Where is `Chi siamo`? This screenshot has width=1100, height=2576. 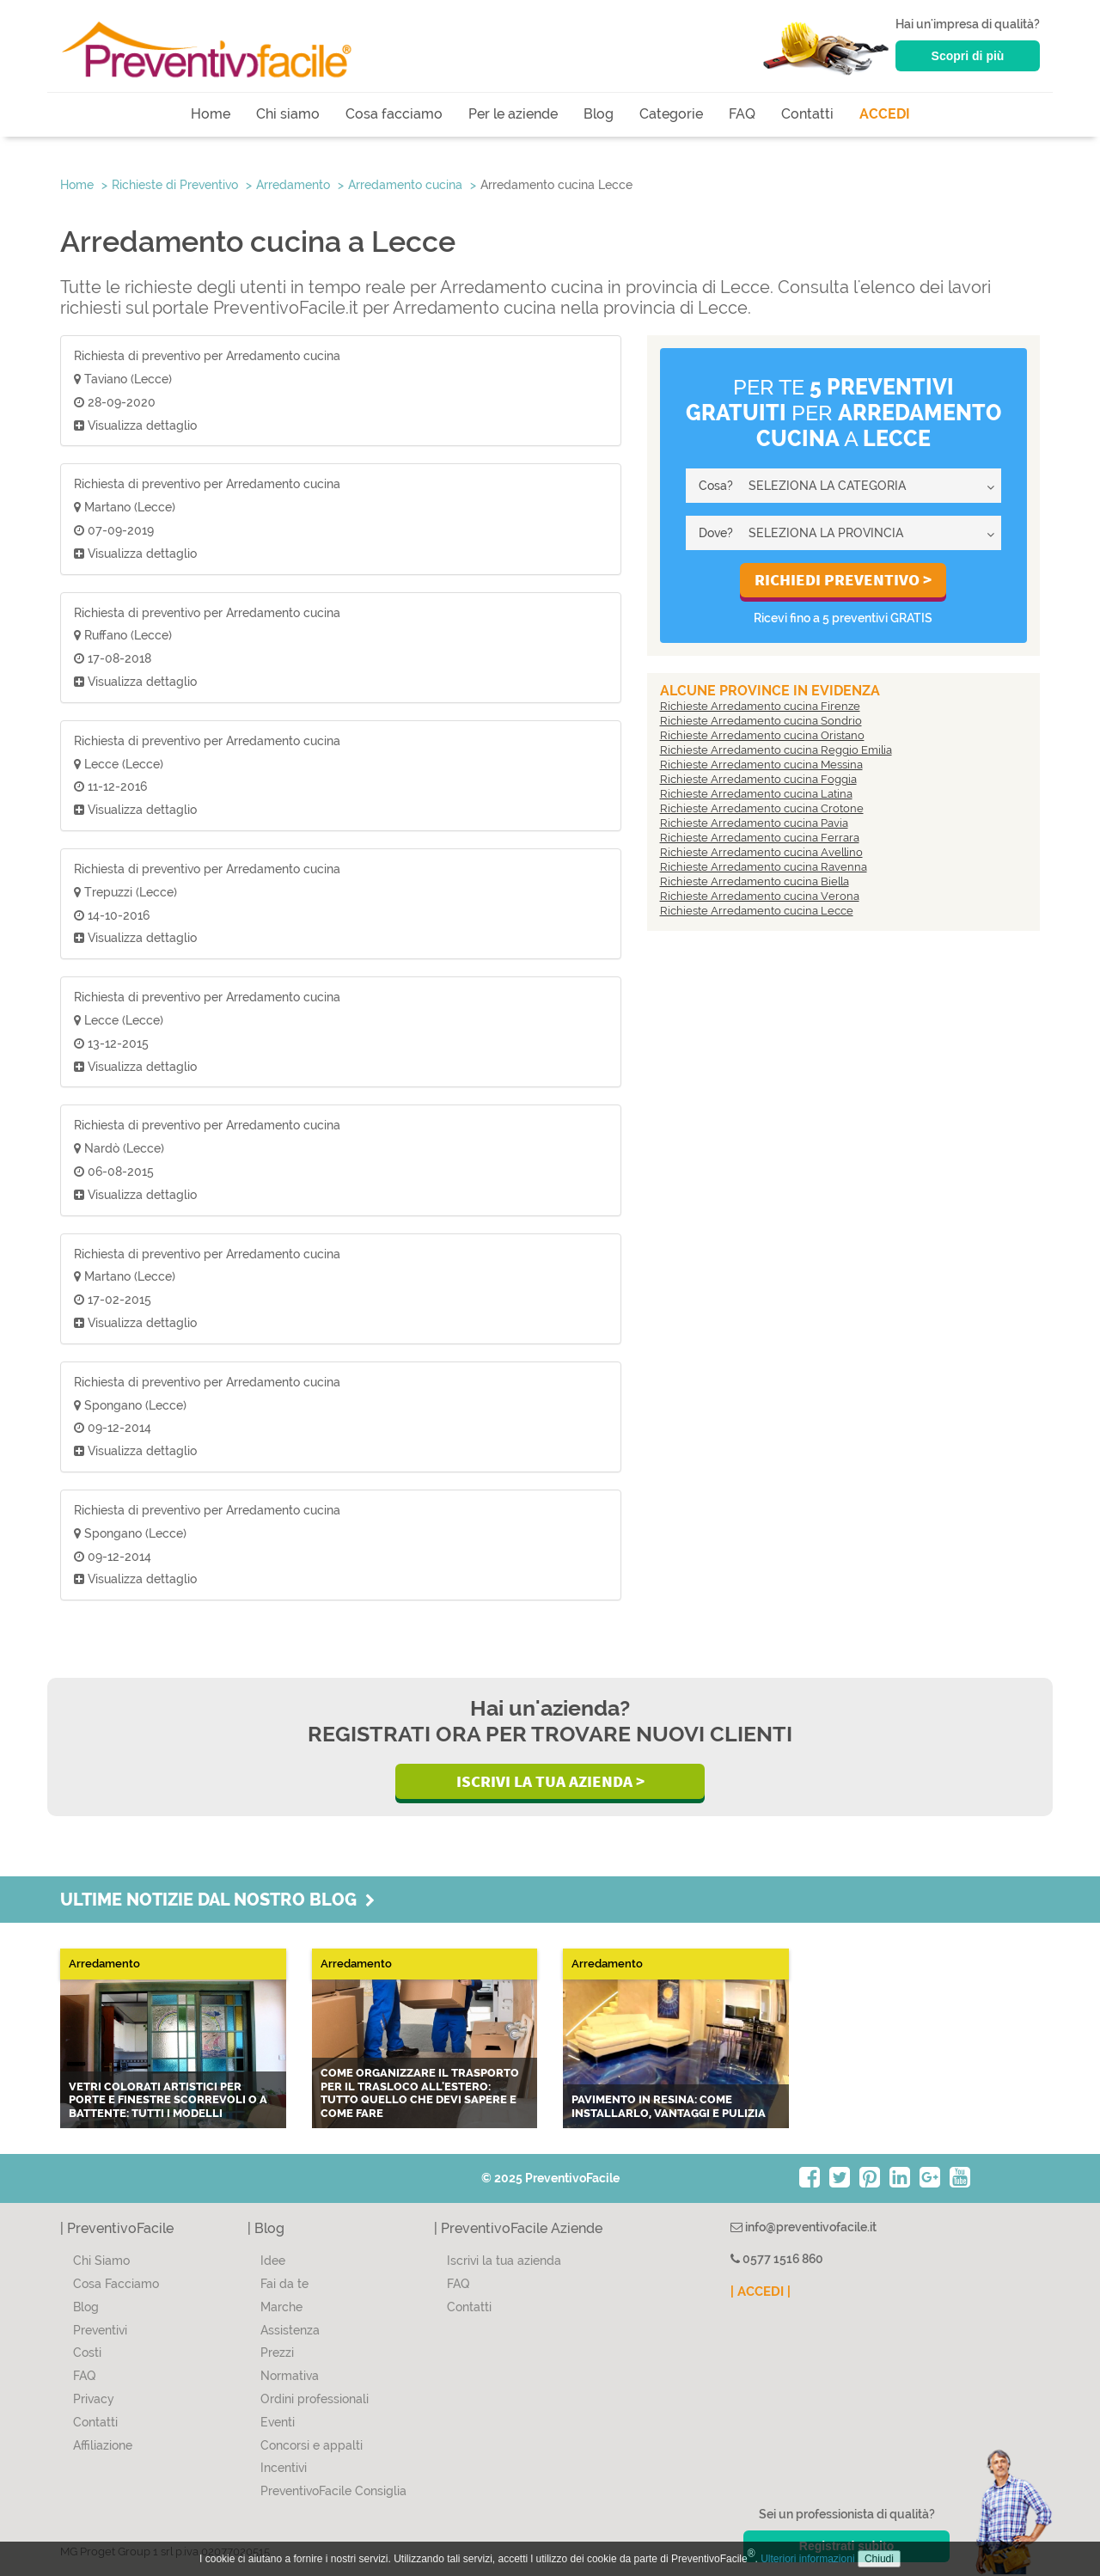 Chi siamo is located at coordinates (288, 114).